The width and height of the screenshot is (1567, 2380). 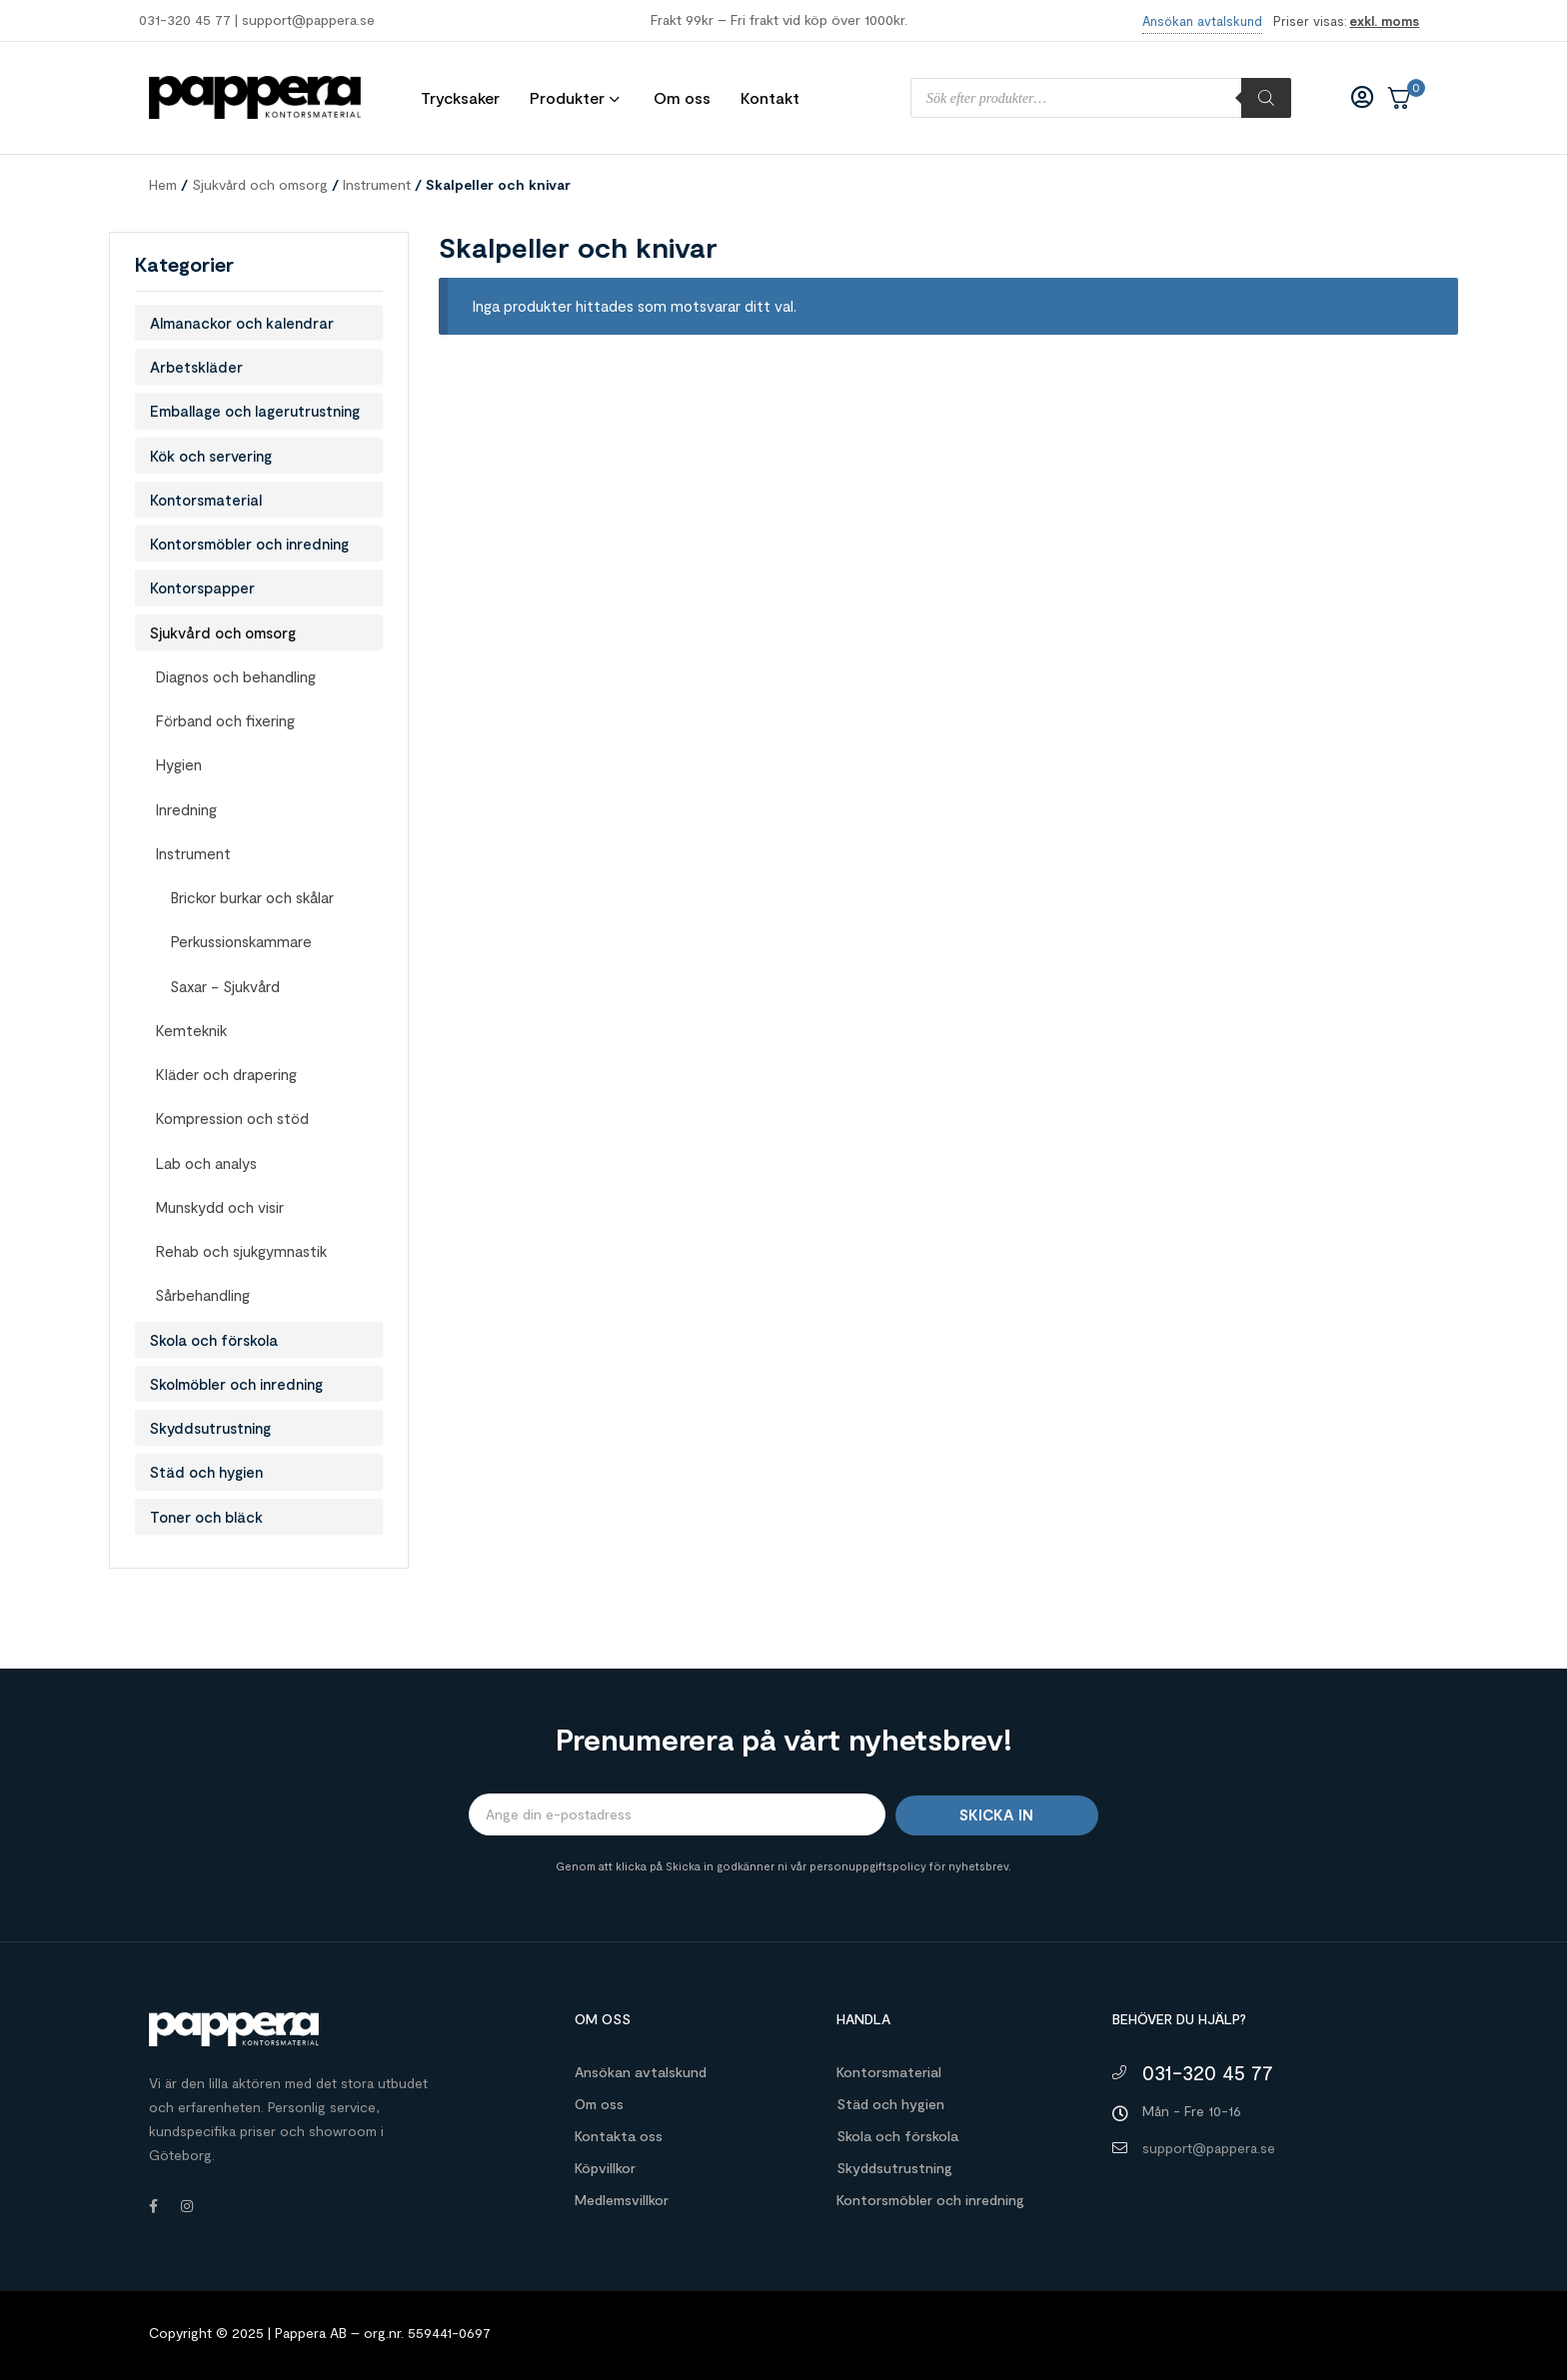 I want to click on Rehab och sjukgymnastik, so click(x=241, y=1251).